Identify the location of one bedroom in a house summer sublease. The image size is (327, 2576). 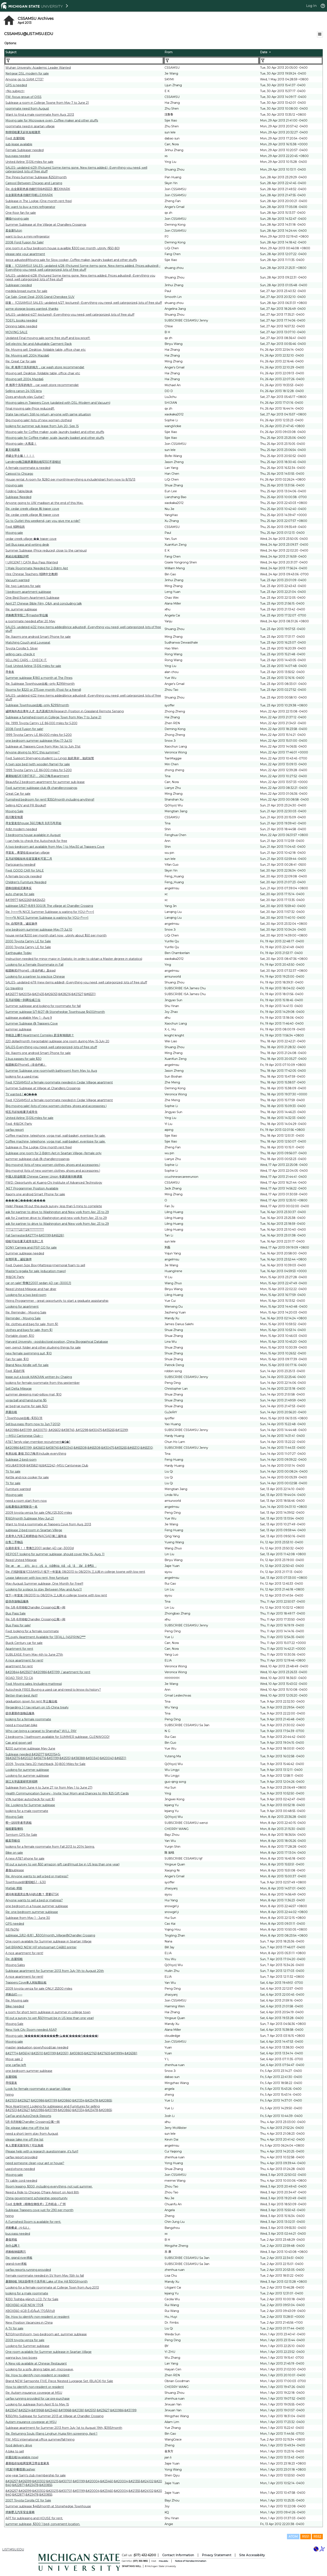
(36, 1906).